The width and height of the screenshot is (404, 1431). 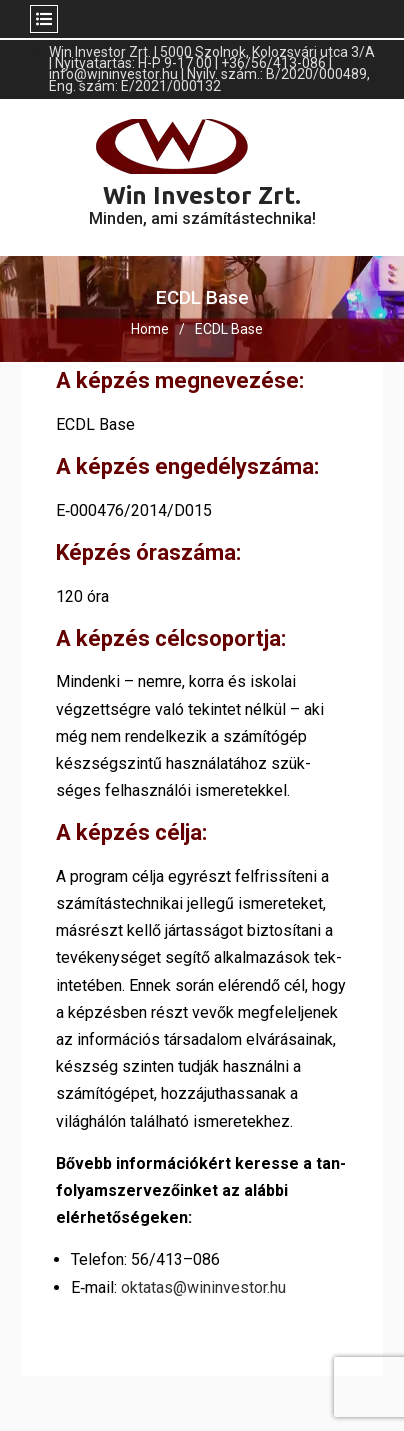 I want to click on Win Investor Zrt., so click(x=202, y=195).